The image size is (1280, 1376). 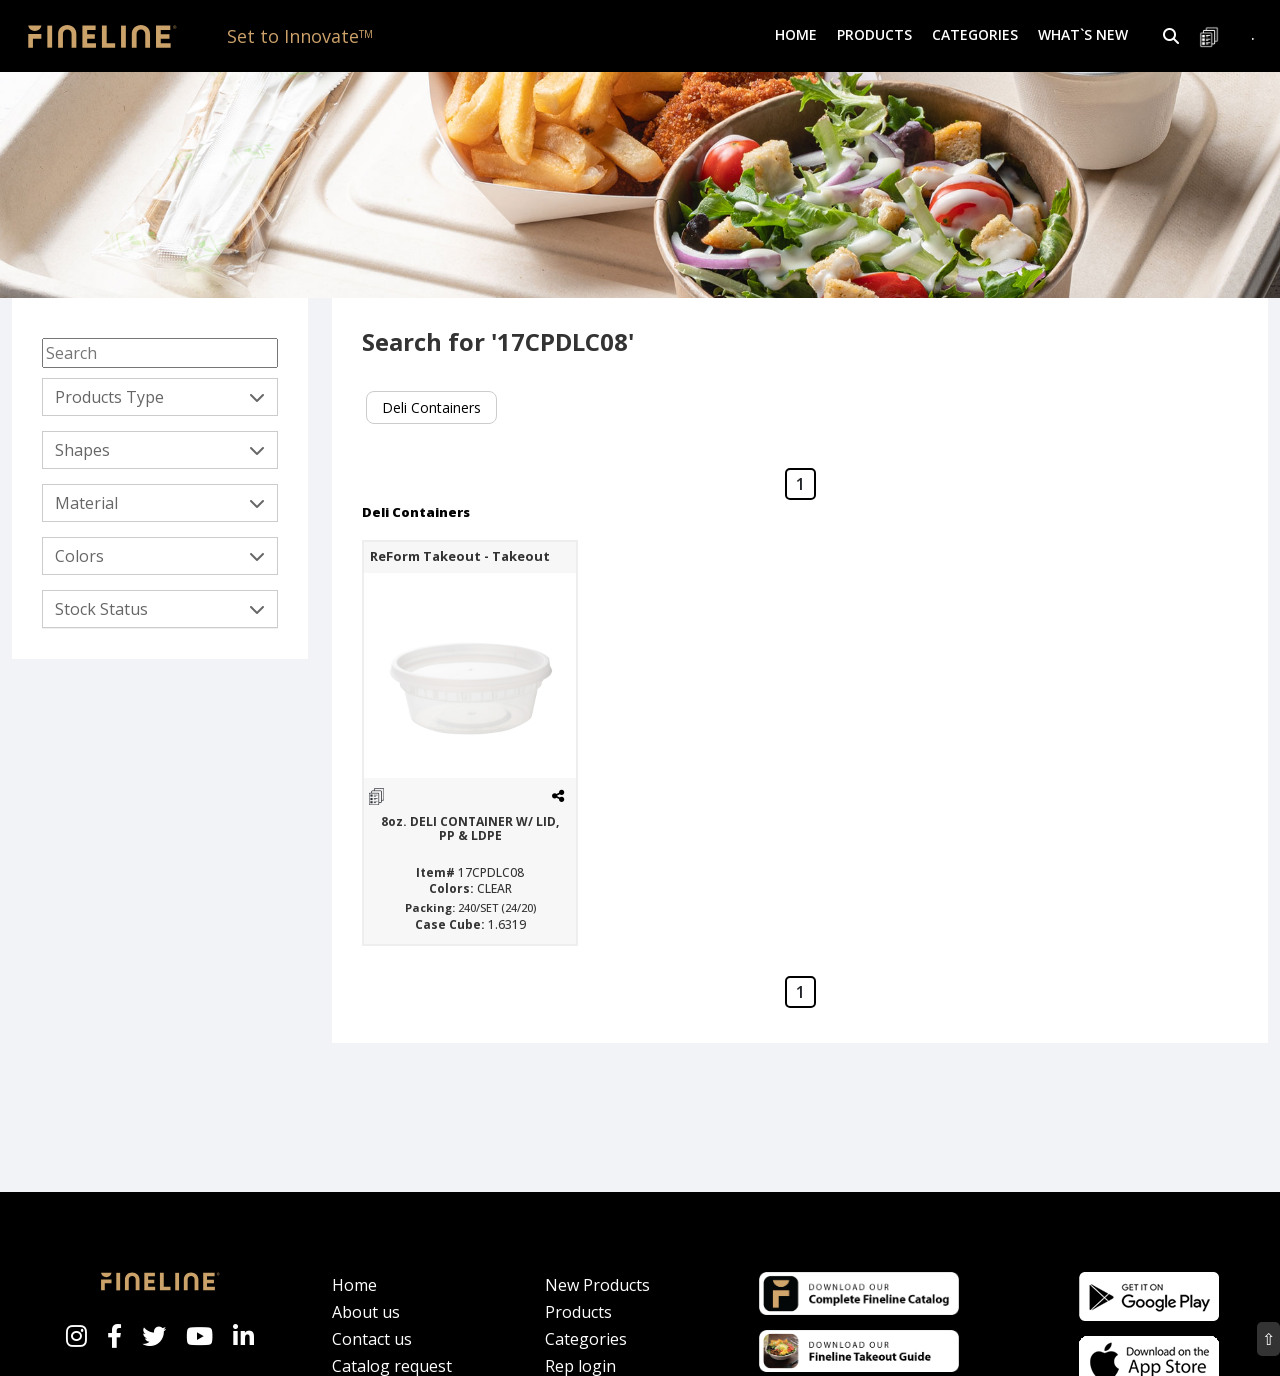 What do you see at coordinates (1083, 34) in the screenshot?
I see `What`s New` at bounding box center [1083, 34].